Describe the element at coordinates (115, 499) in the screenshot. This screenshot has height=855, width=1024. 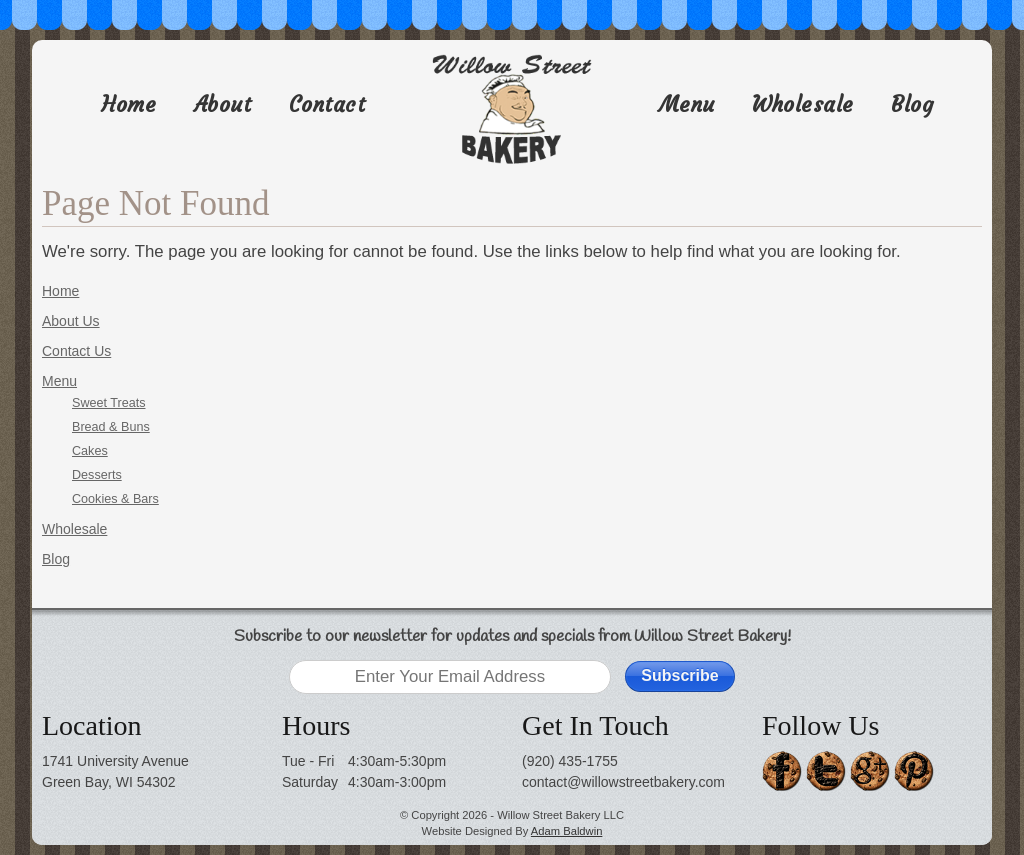
I see `Cookies & Bars` at that location.